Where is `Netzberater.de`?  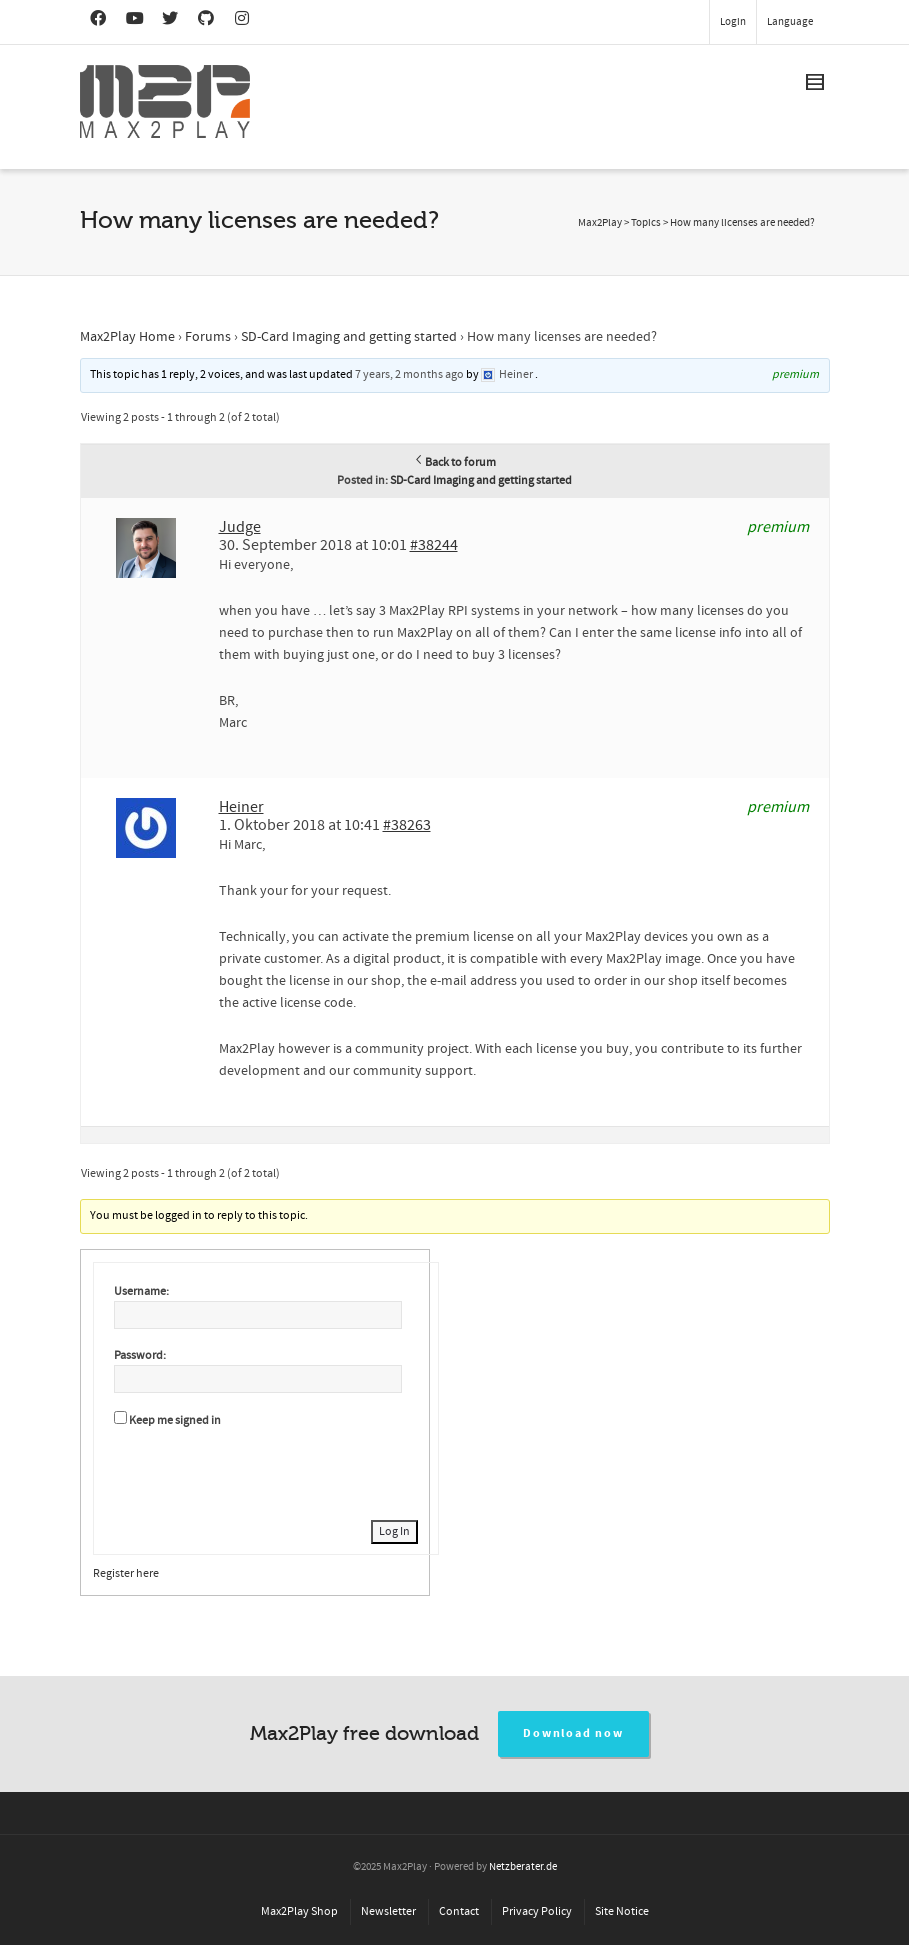
Netzberater.de is located at coordinates (523, 1867).